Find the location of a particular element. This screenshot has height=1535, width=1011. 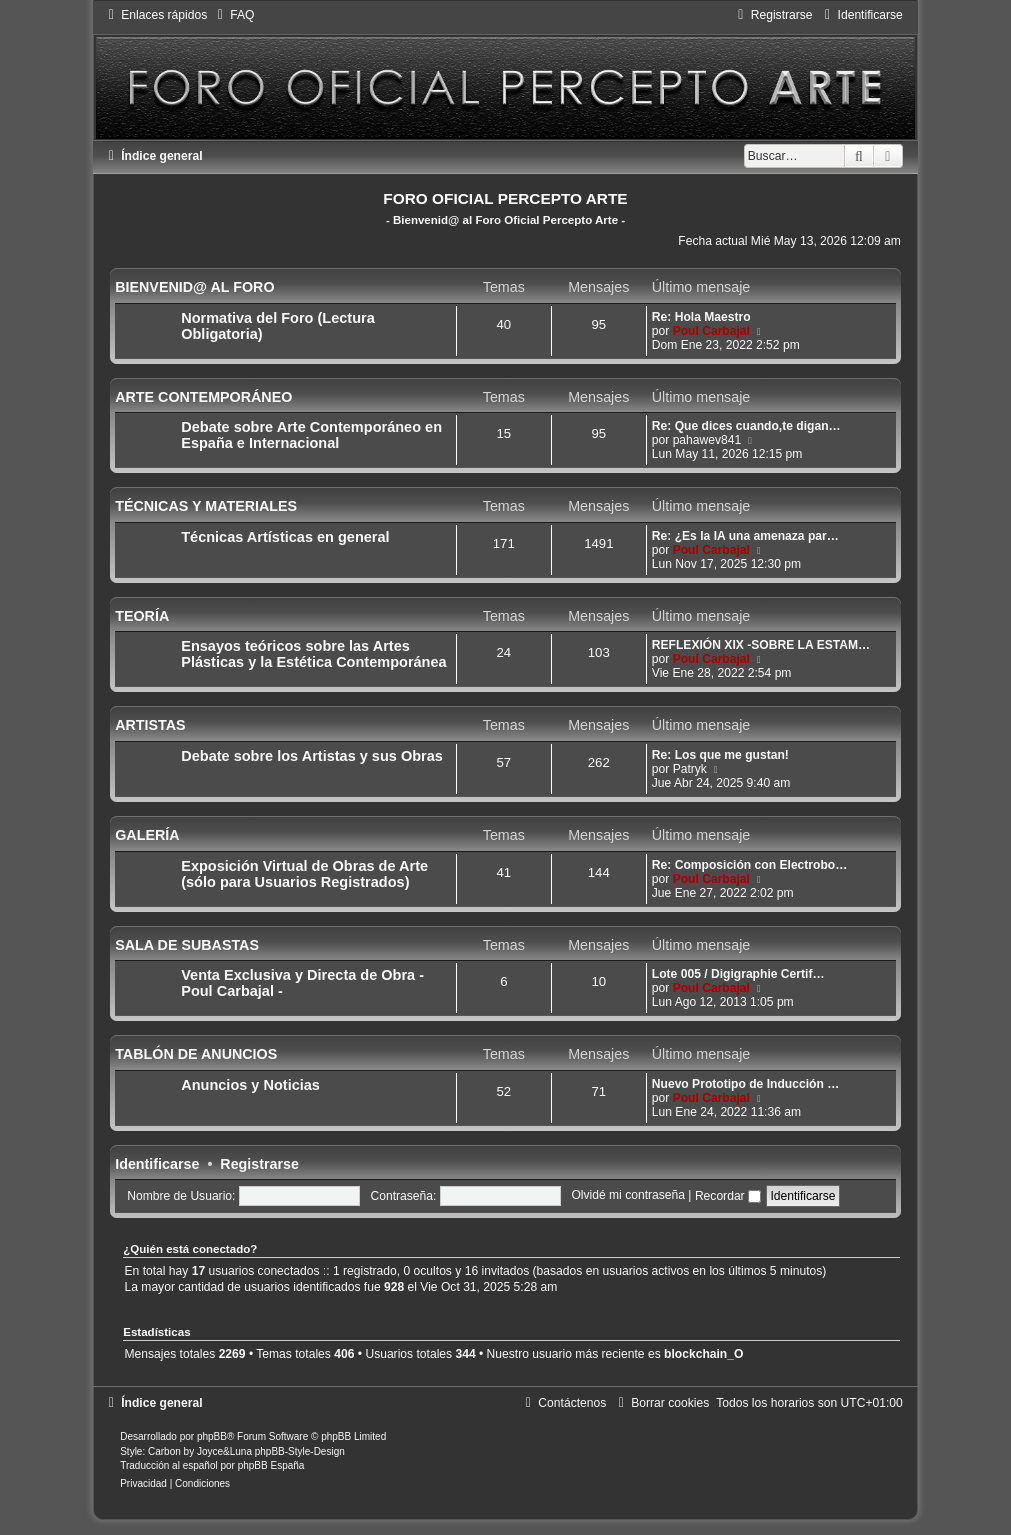

TÉCNICAS Y MATERIALES is located at coordinates (206, 506).